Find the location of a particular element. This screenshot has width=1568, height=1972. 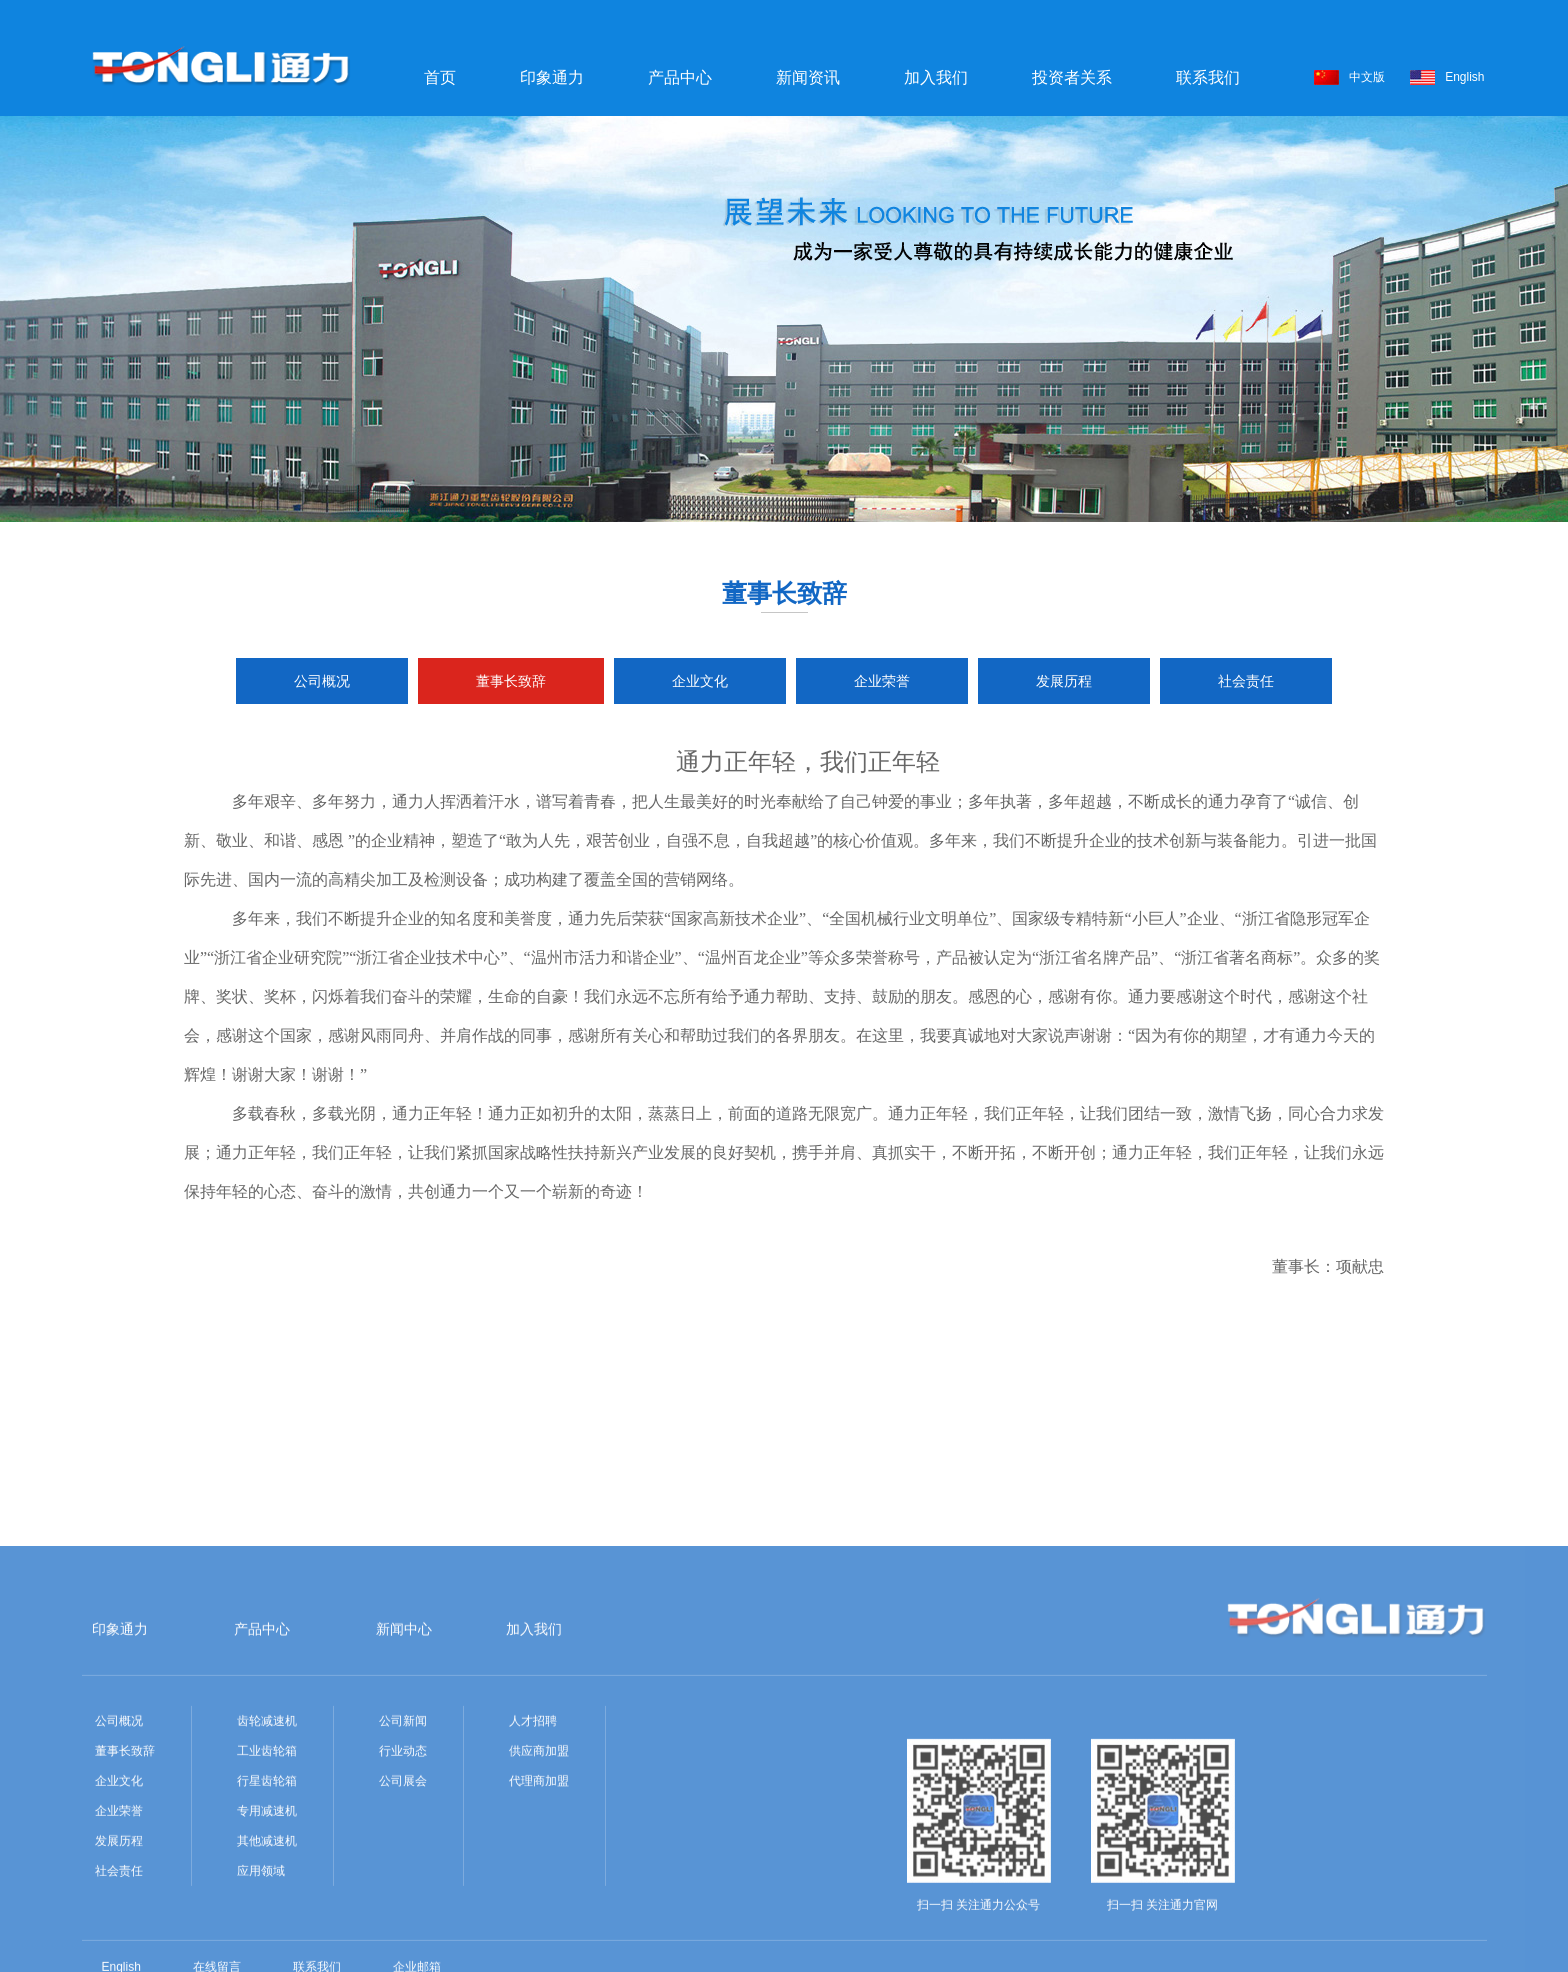

印象通力 is located at coordinates (552, 77).